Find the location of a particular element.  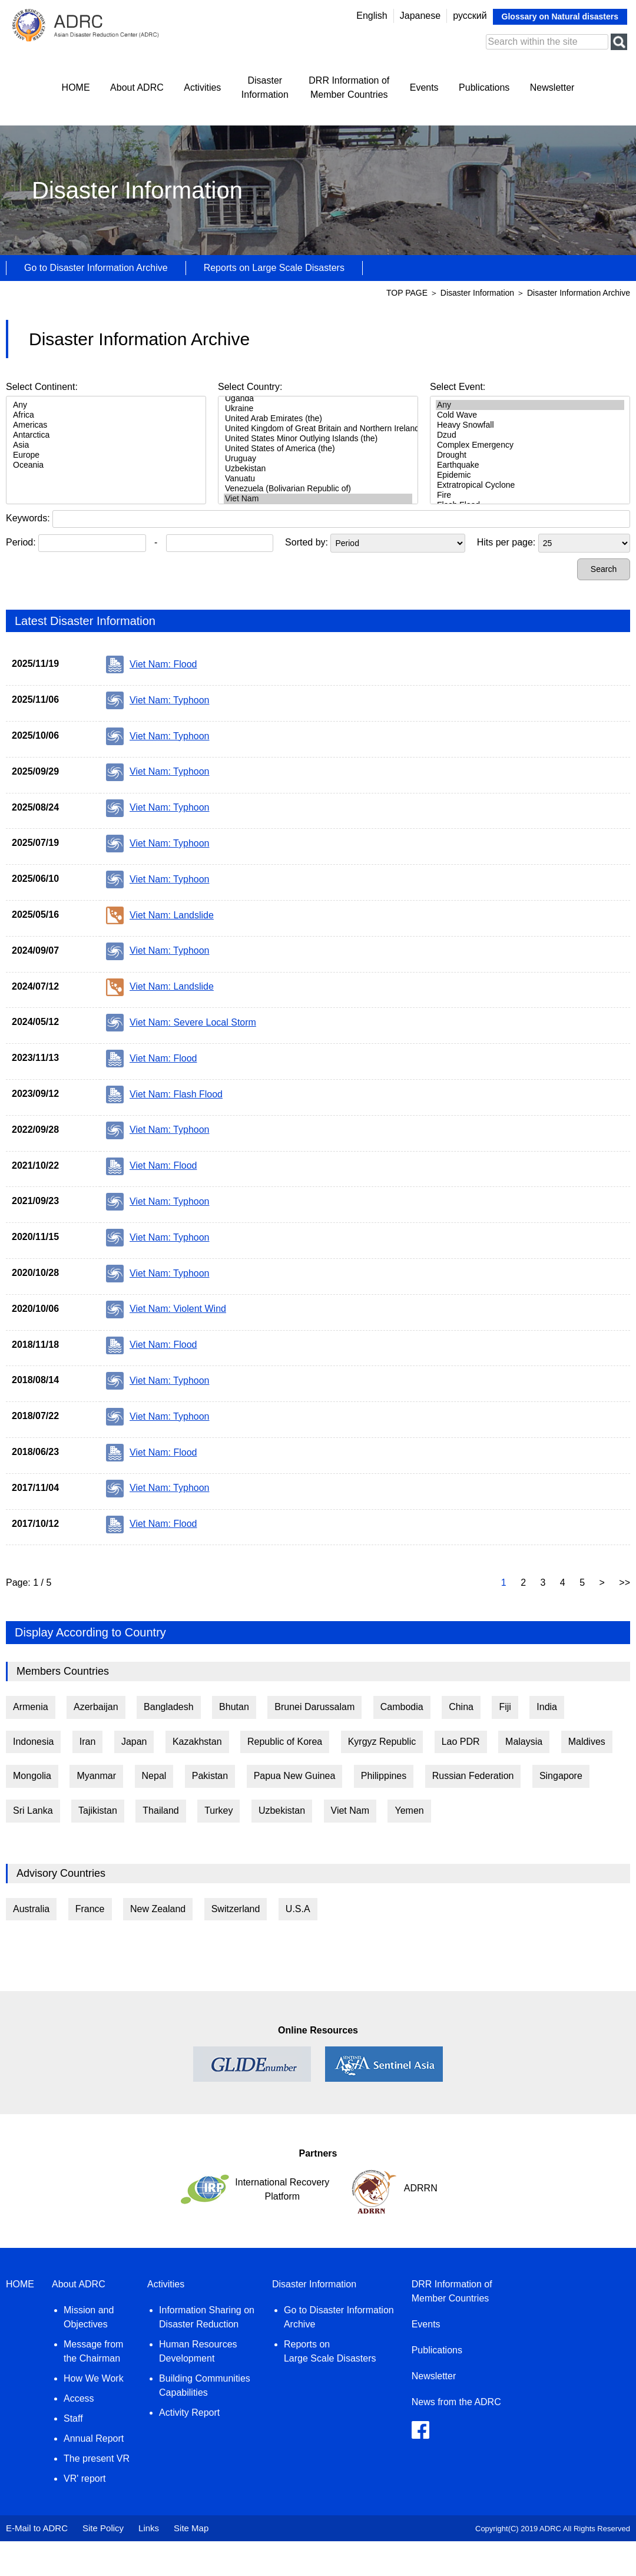

Maldives is located at coordinates (586, 1742).